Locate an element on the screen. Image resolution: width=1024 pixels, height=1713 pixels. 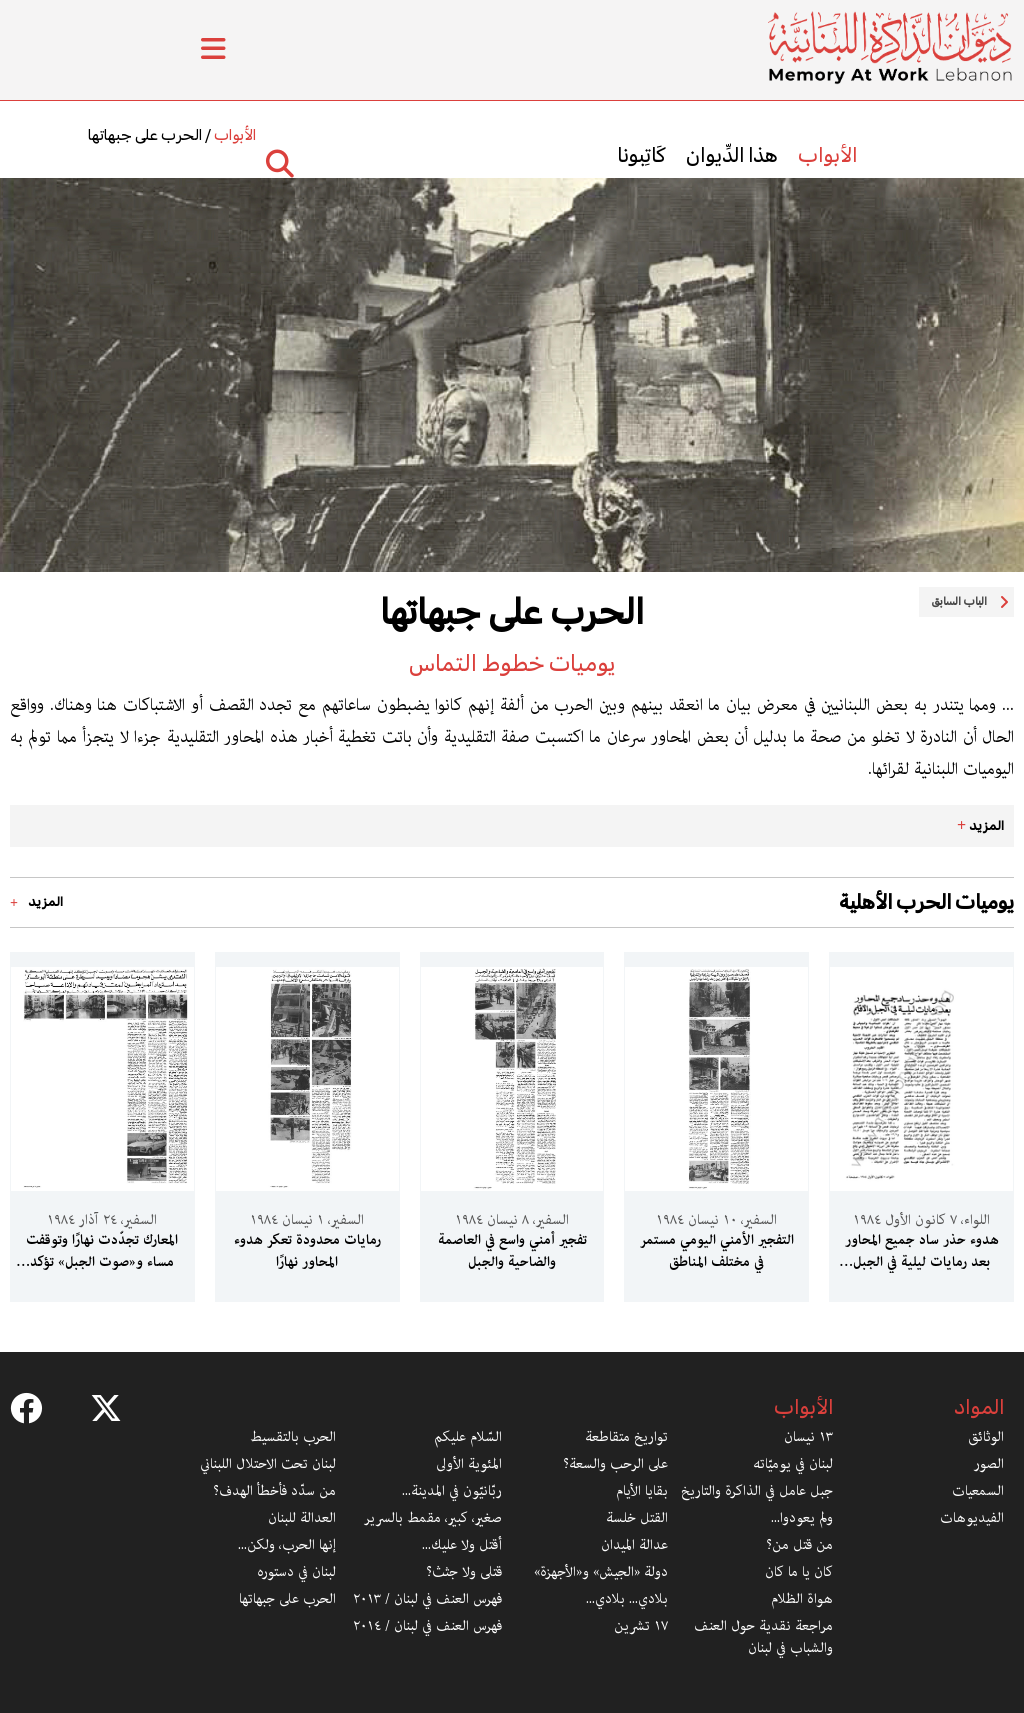
الحرب بالتقسيط is located at coordinates (293, 1437).